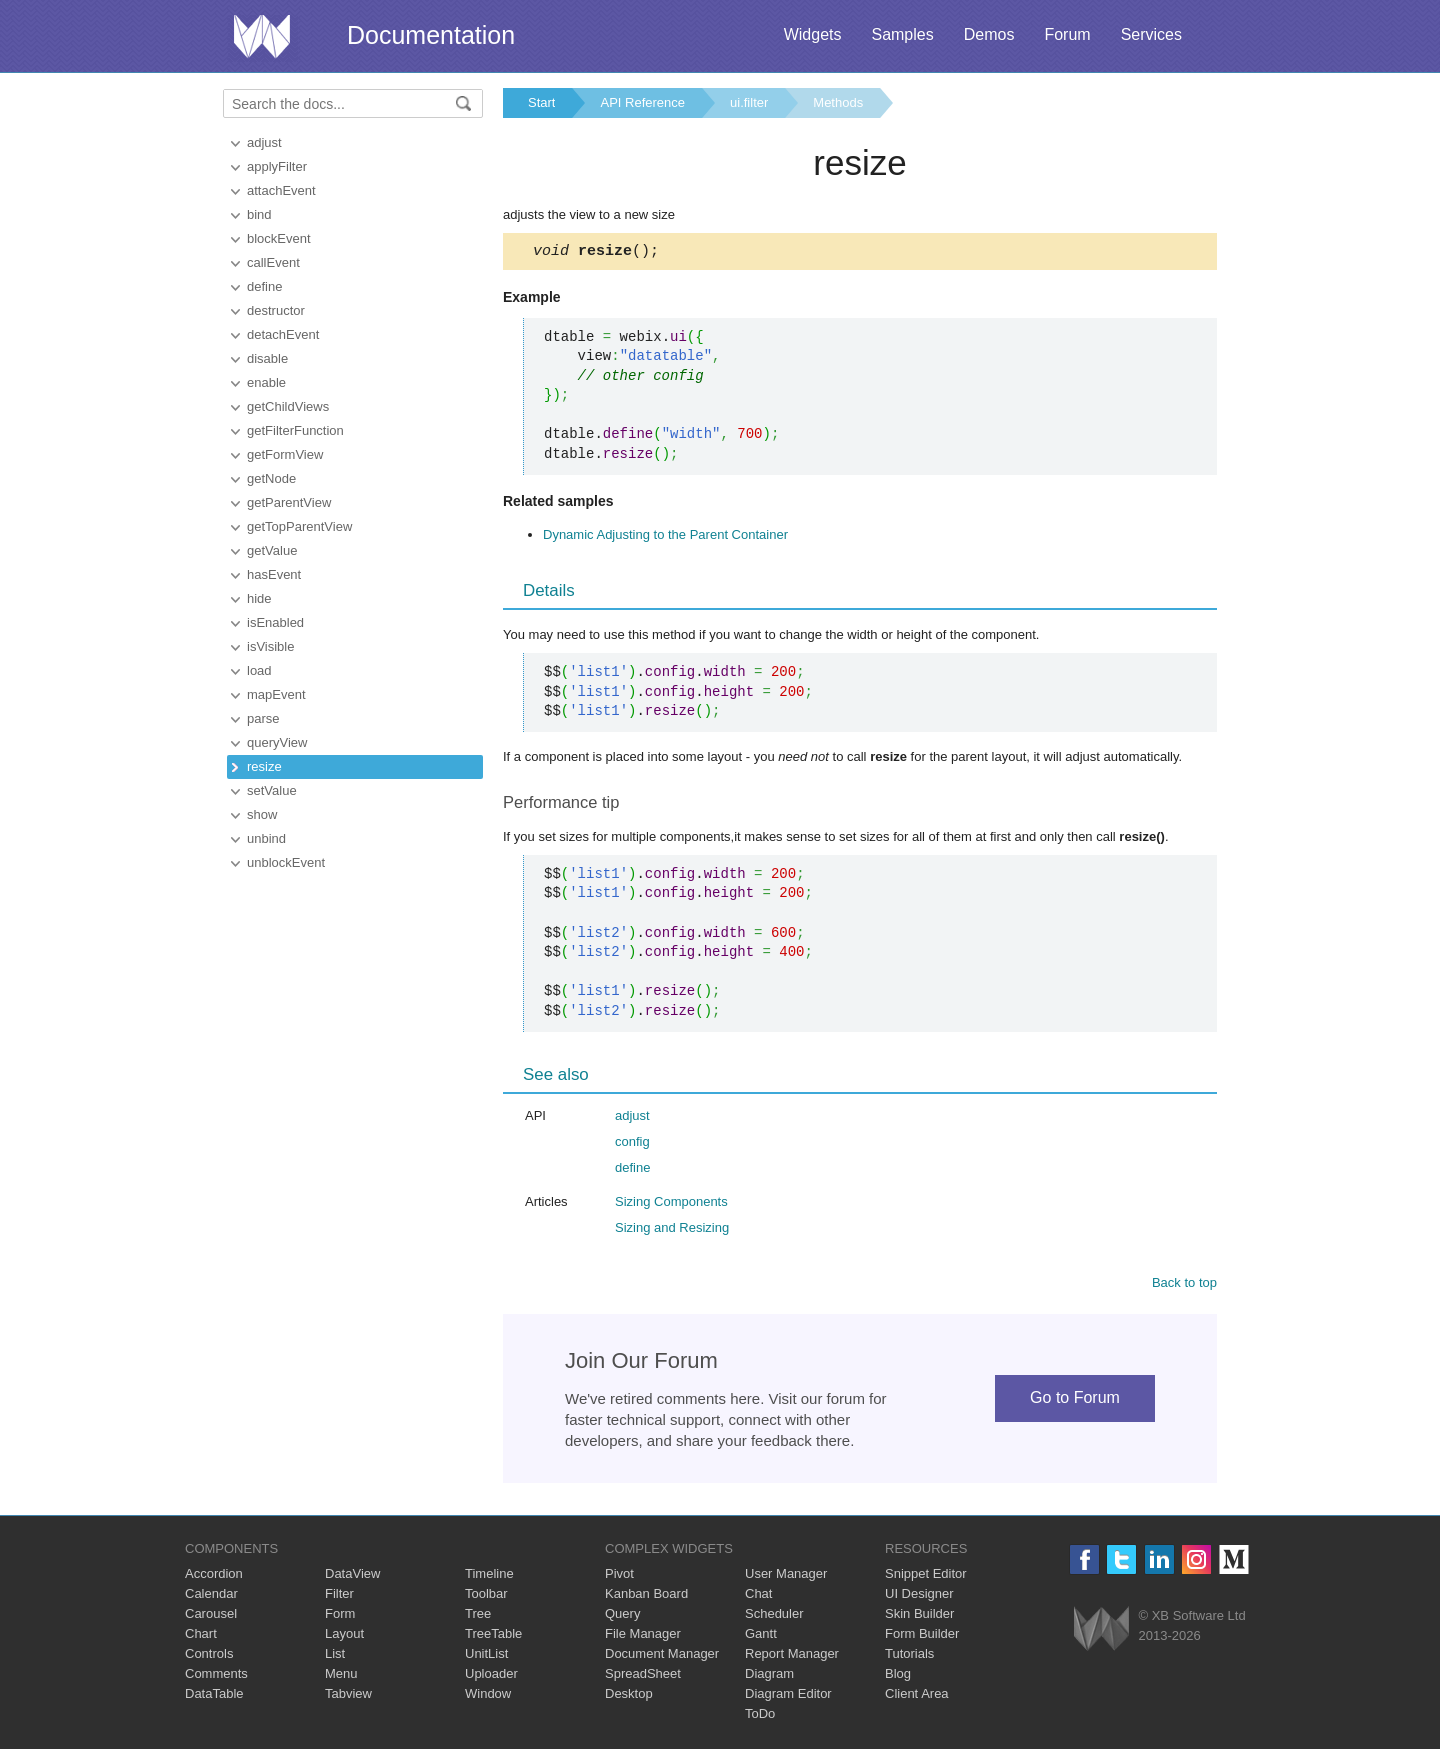 Image resolution: width=1440 pixels, height=1749 pixels. Describe the element at coordinates (344, 1636) in the screenshot. I see `Layout` at that location.